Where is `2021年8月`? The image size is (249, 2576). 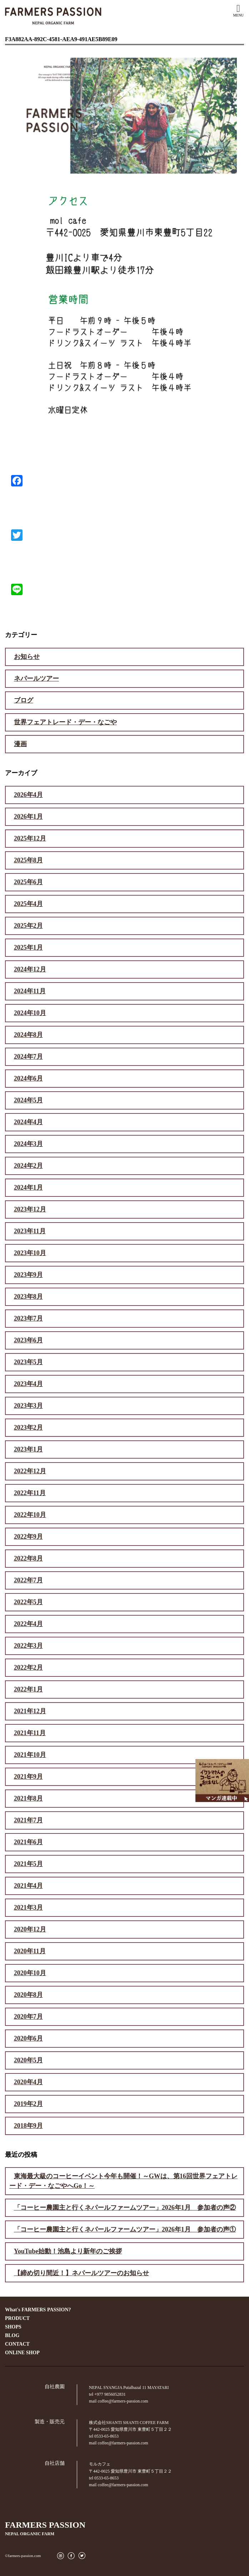
2021年8月 is located at coordinates (28, 1798).